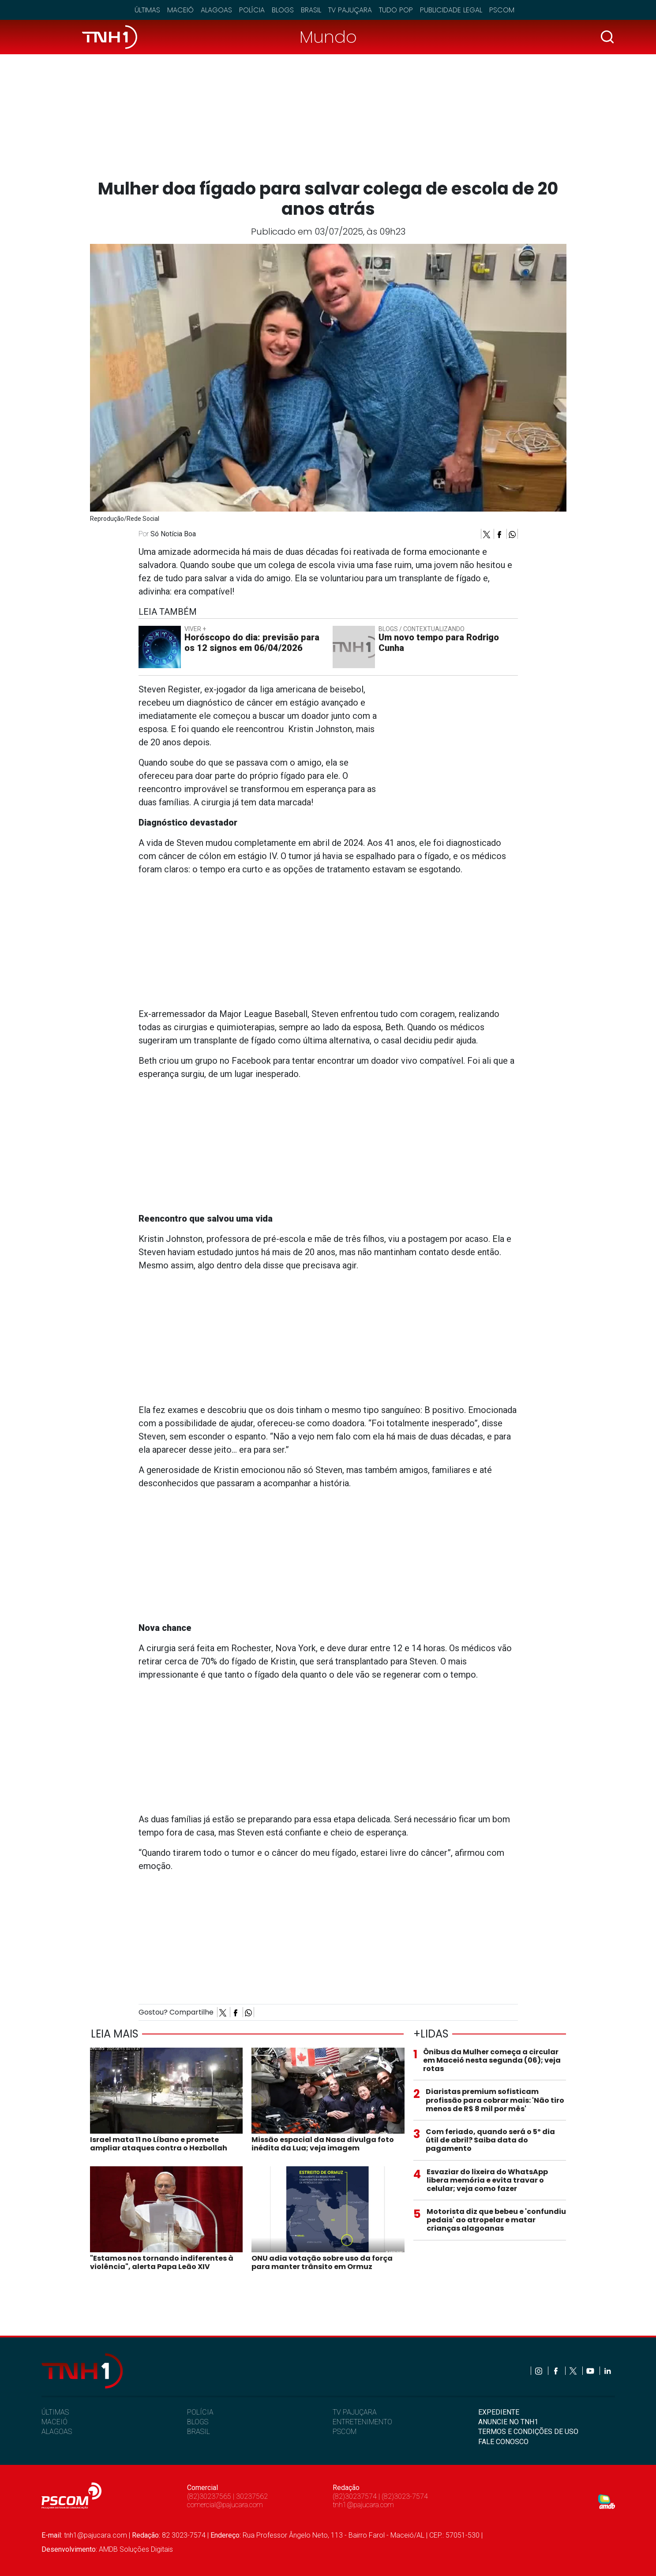 The height and width of the screenshot is (2576, 656). What do you see at coordinates (311, 10) in the screenshot?
I see `Brasil` at bounding box center [311, 10].